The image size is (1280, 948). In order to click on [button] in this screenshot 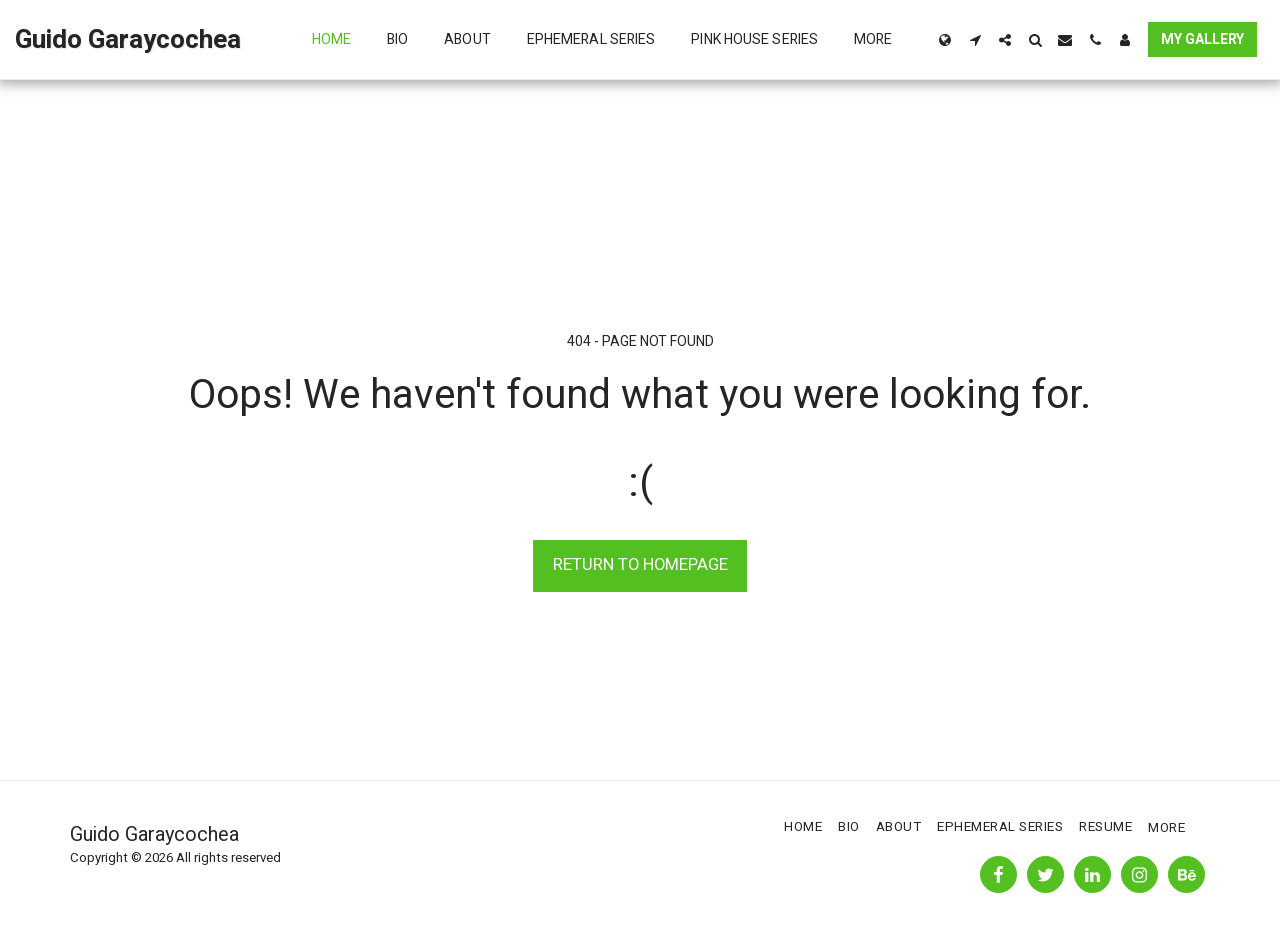, I will do `click(975, 40)`.